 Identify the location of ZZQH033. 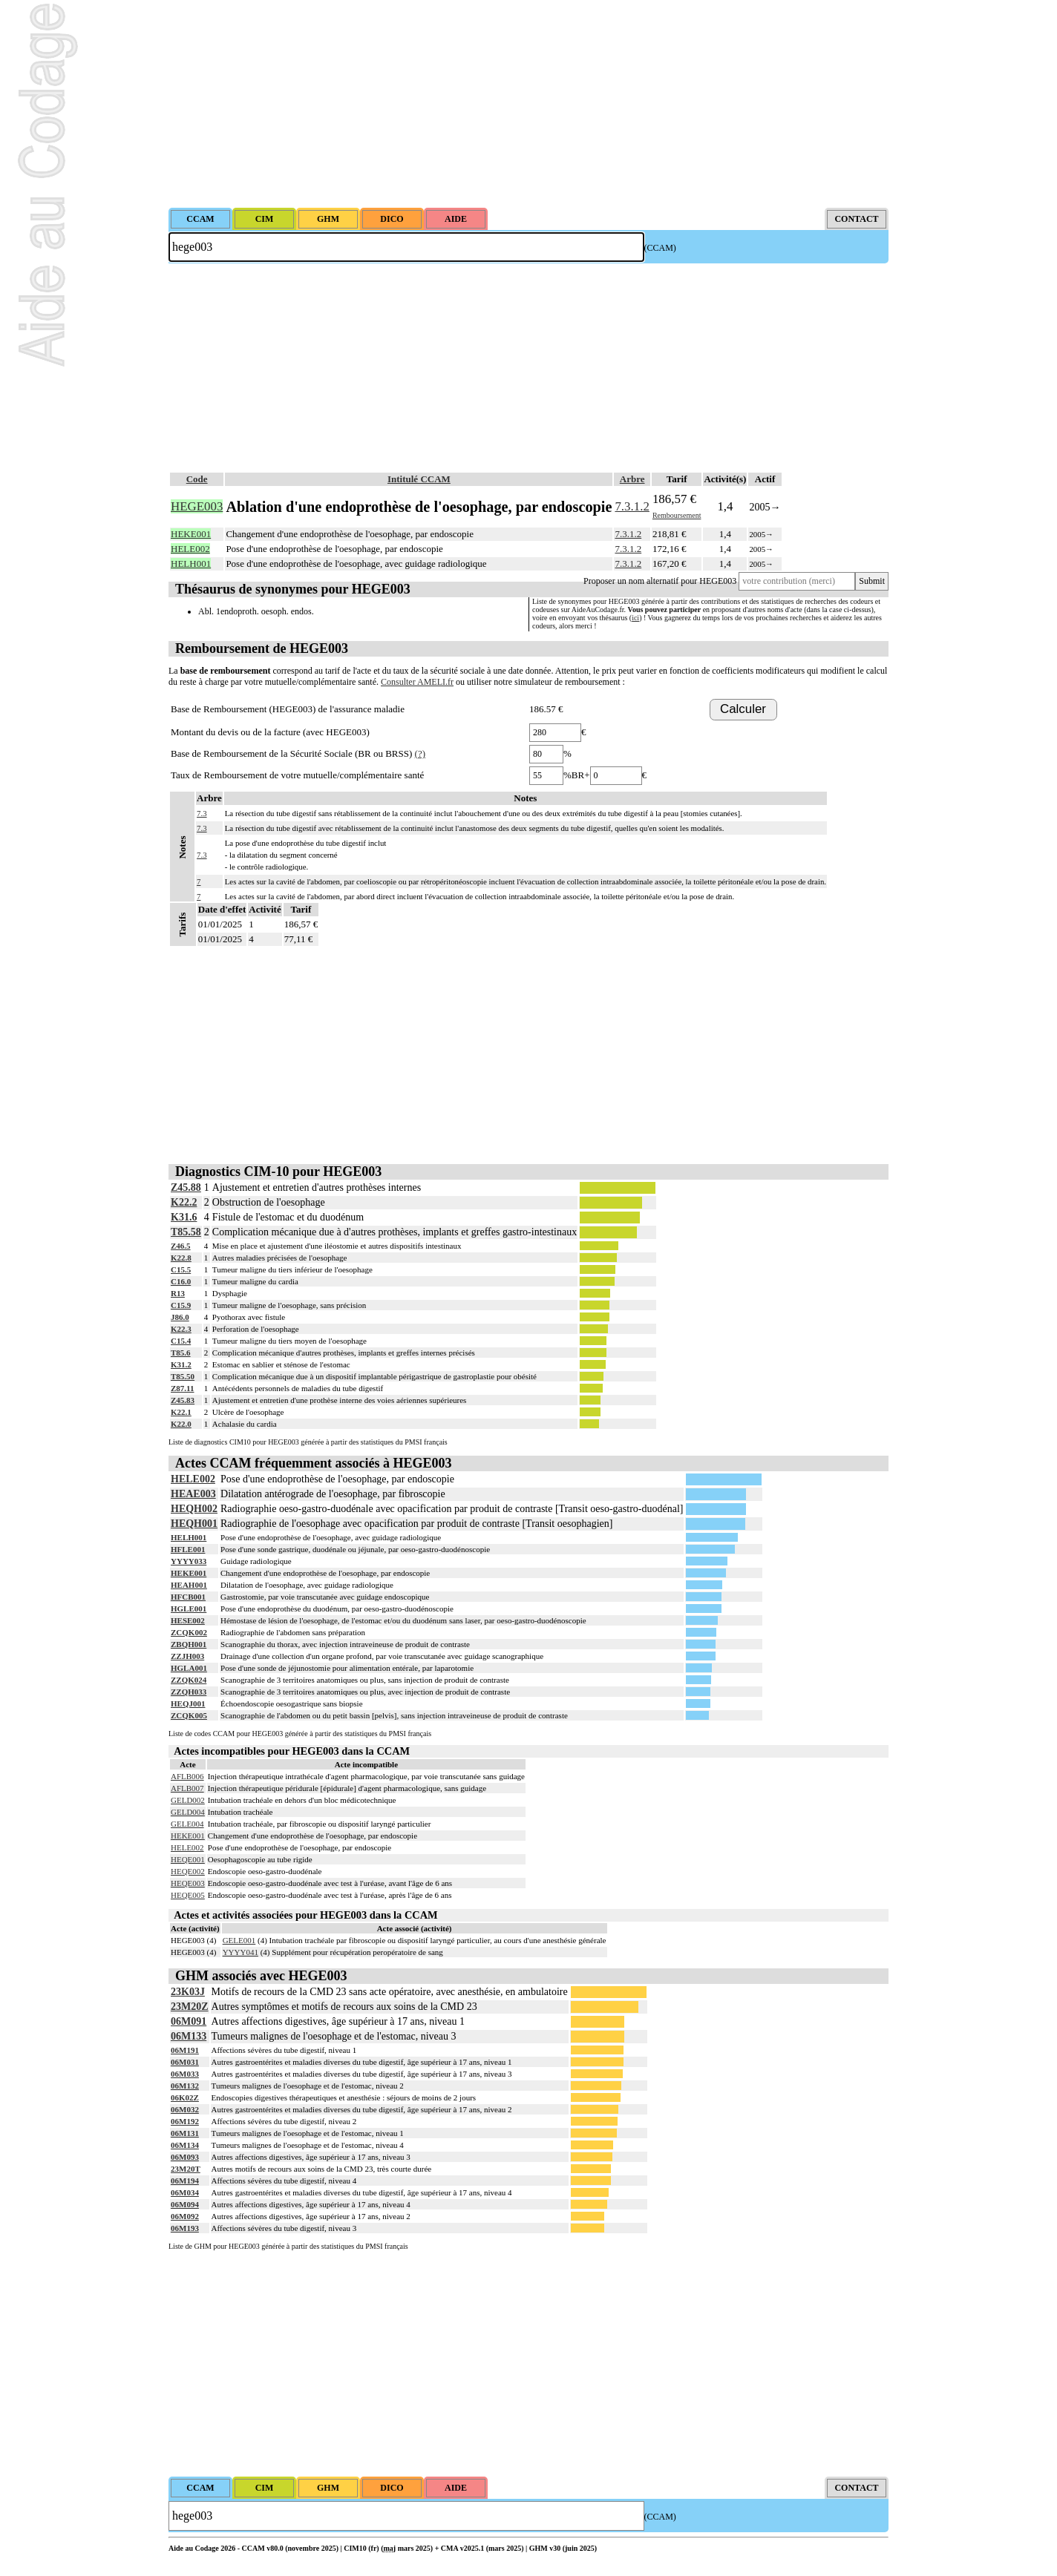
(188, 1691).